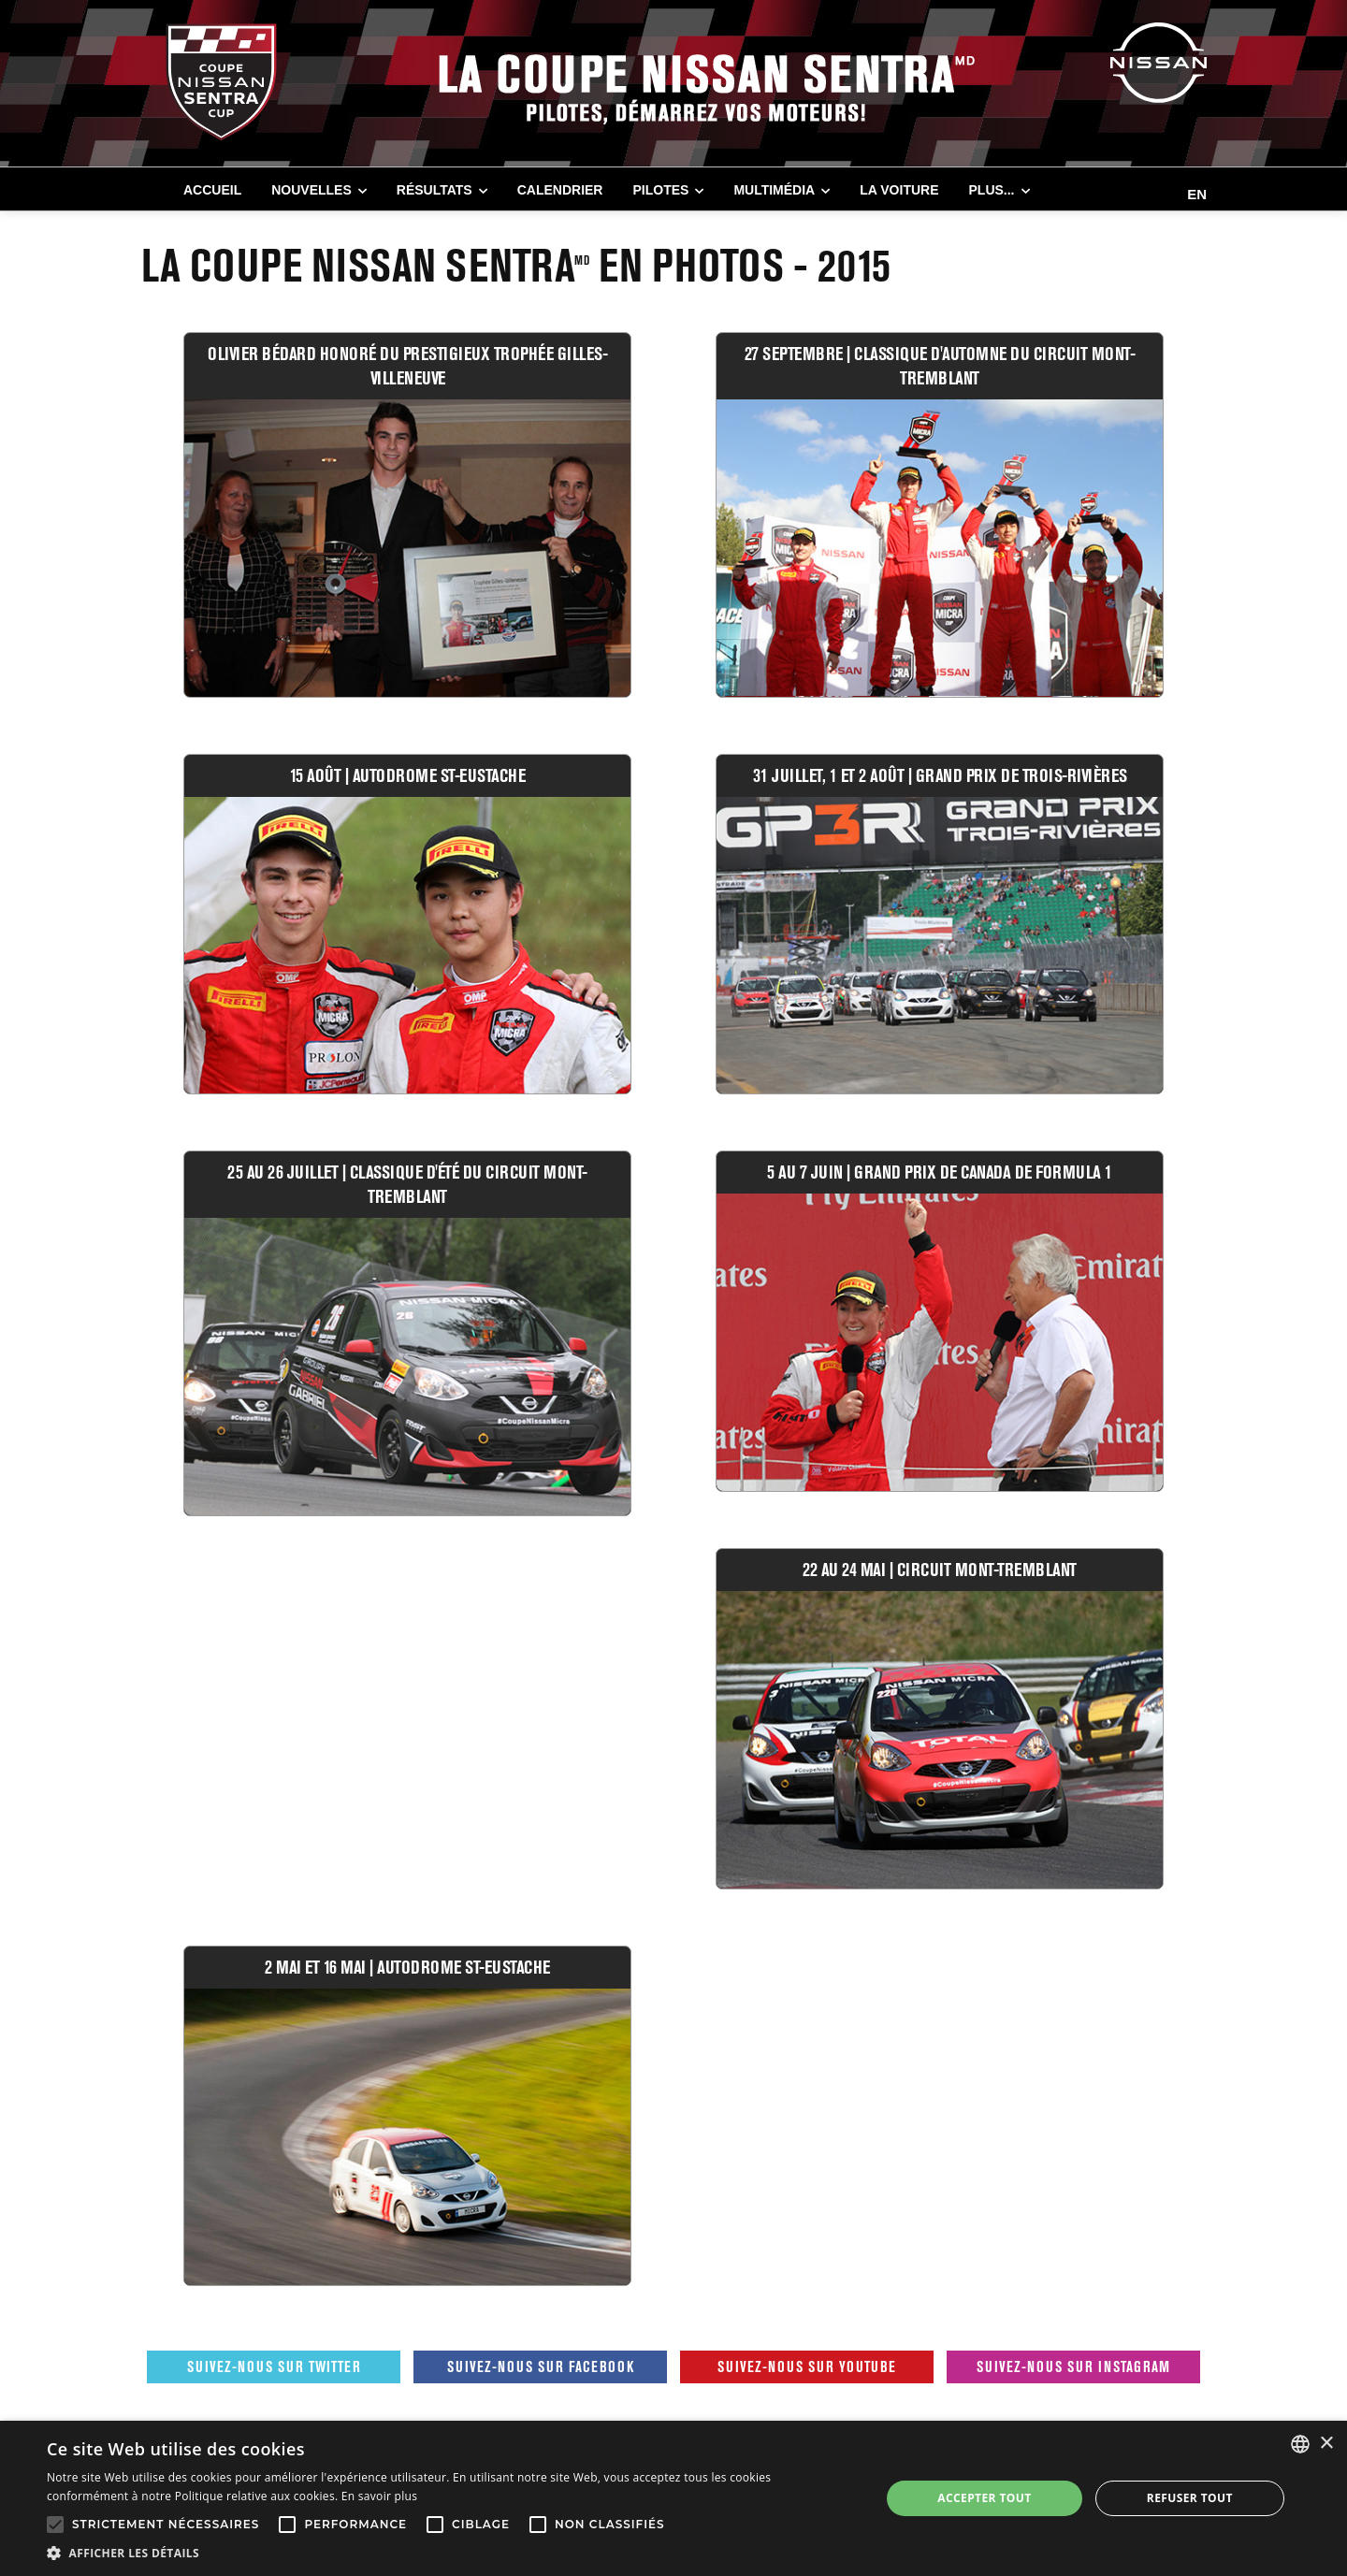 The height and width of the screenshot is (2576, 1347). Describe the element at coordinates (540, 2366) in the screenshot. I see `Suivez-nous sur Facebook` at that location.